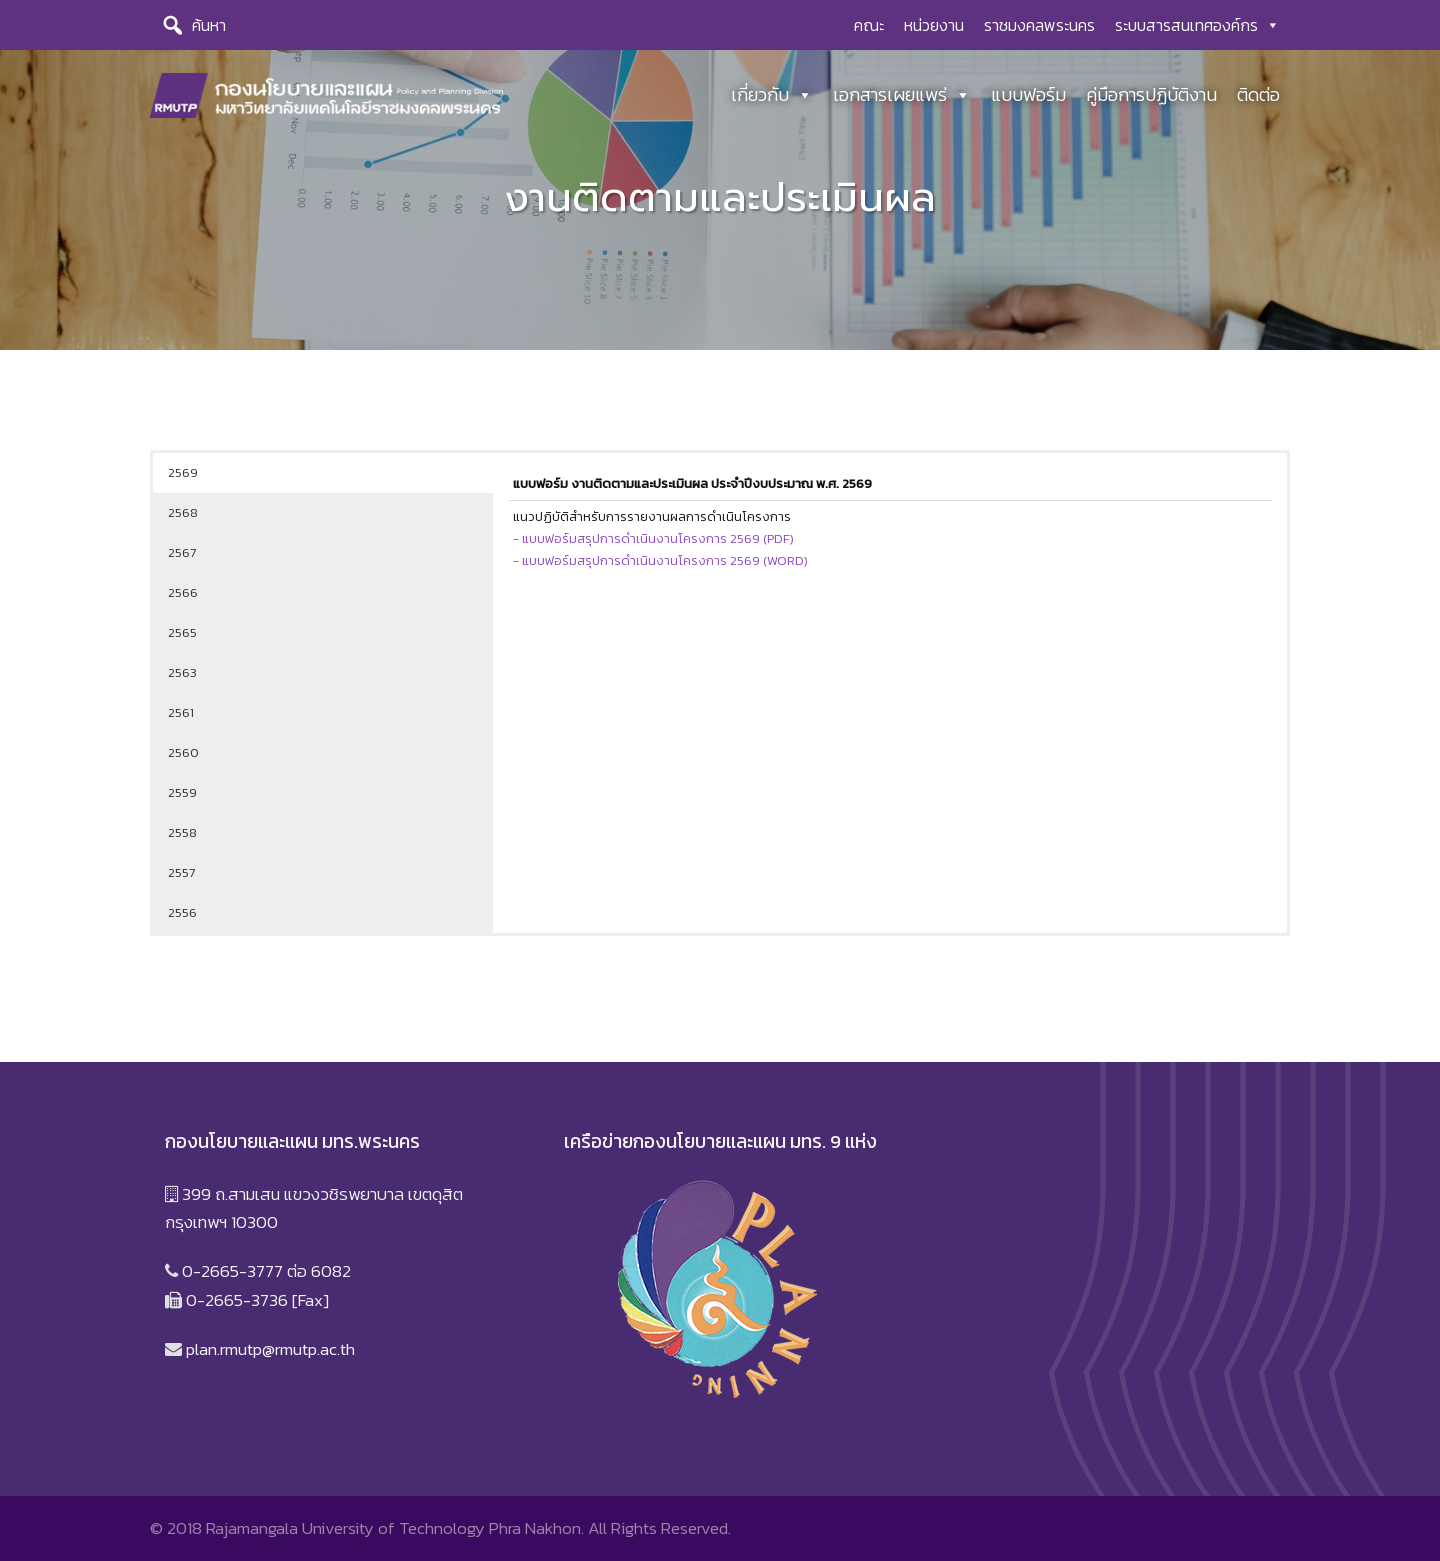  What do you see at coordinates (1197, 25) in the screenshot?
I see `ระบบสารสนเทศองค์กร` at bounding box center [1197, 25].